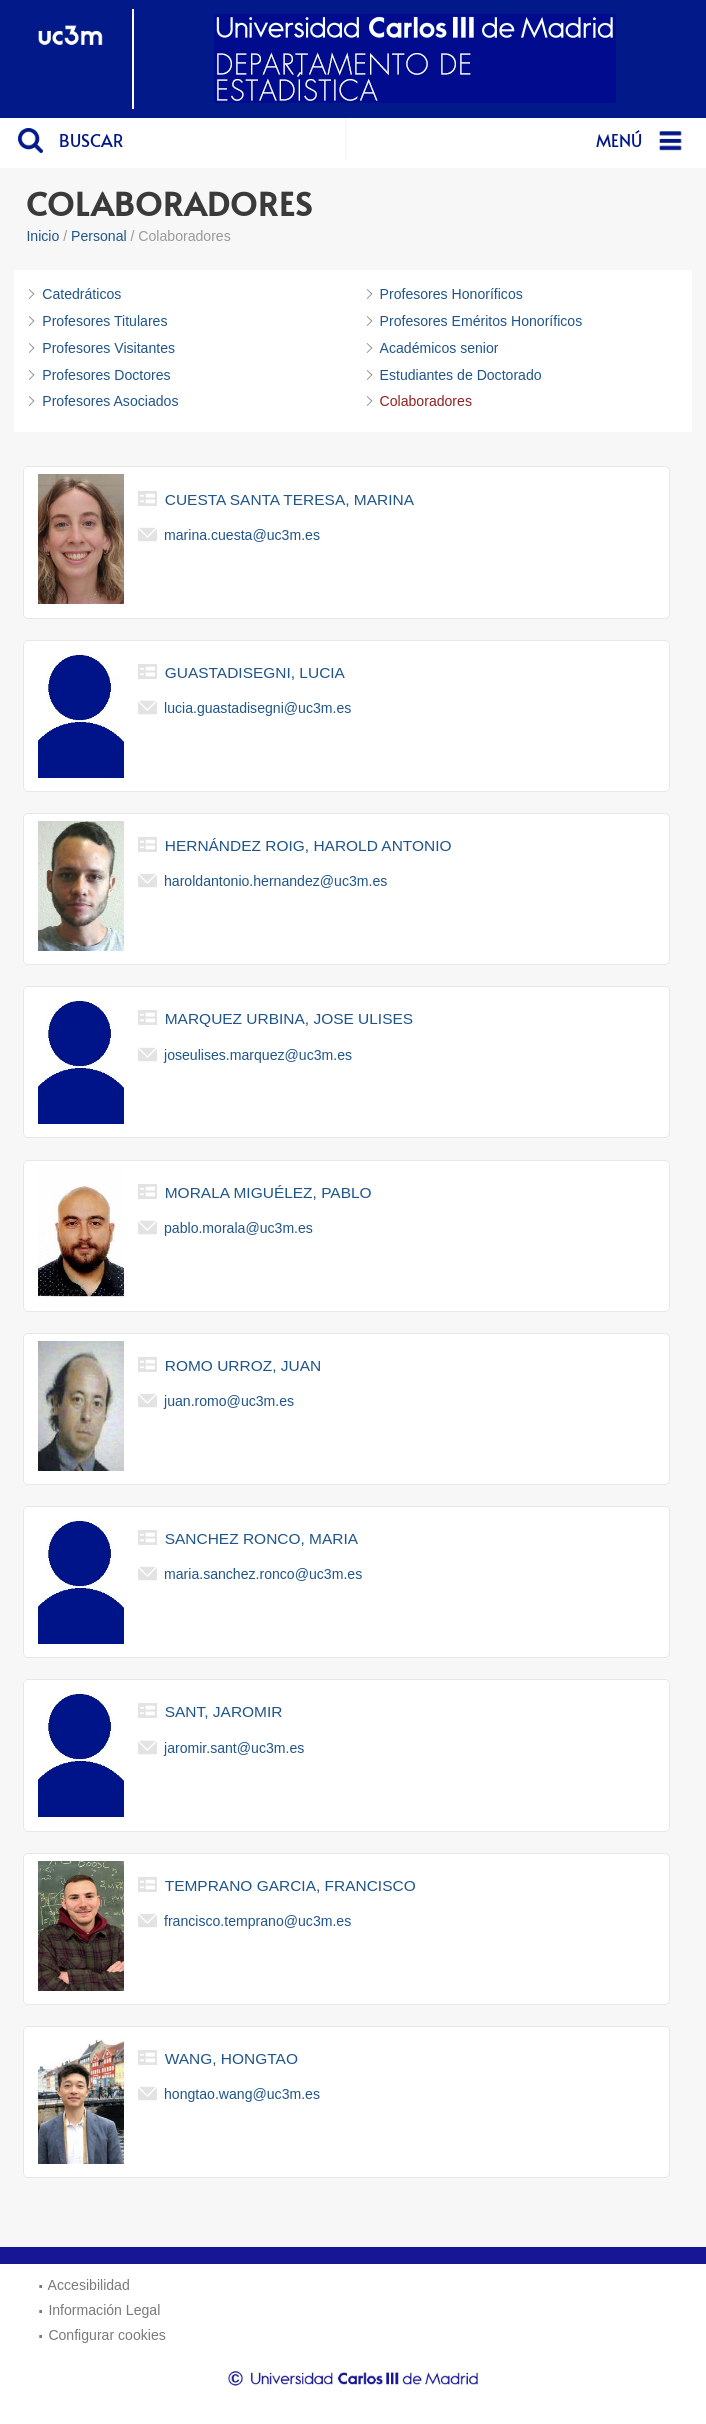 The image size is (706, 2424). What do you see at coordinates (81, 294) in the screenshot?
I see `Catedráticos` at bounding box center [81, 294].